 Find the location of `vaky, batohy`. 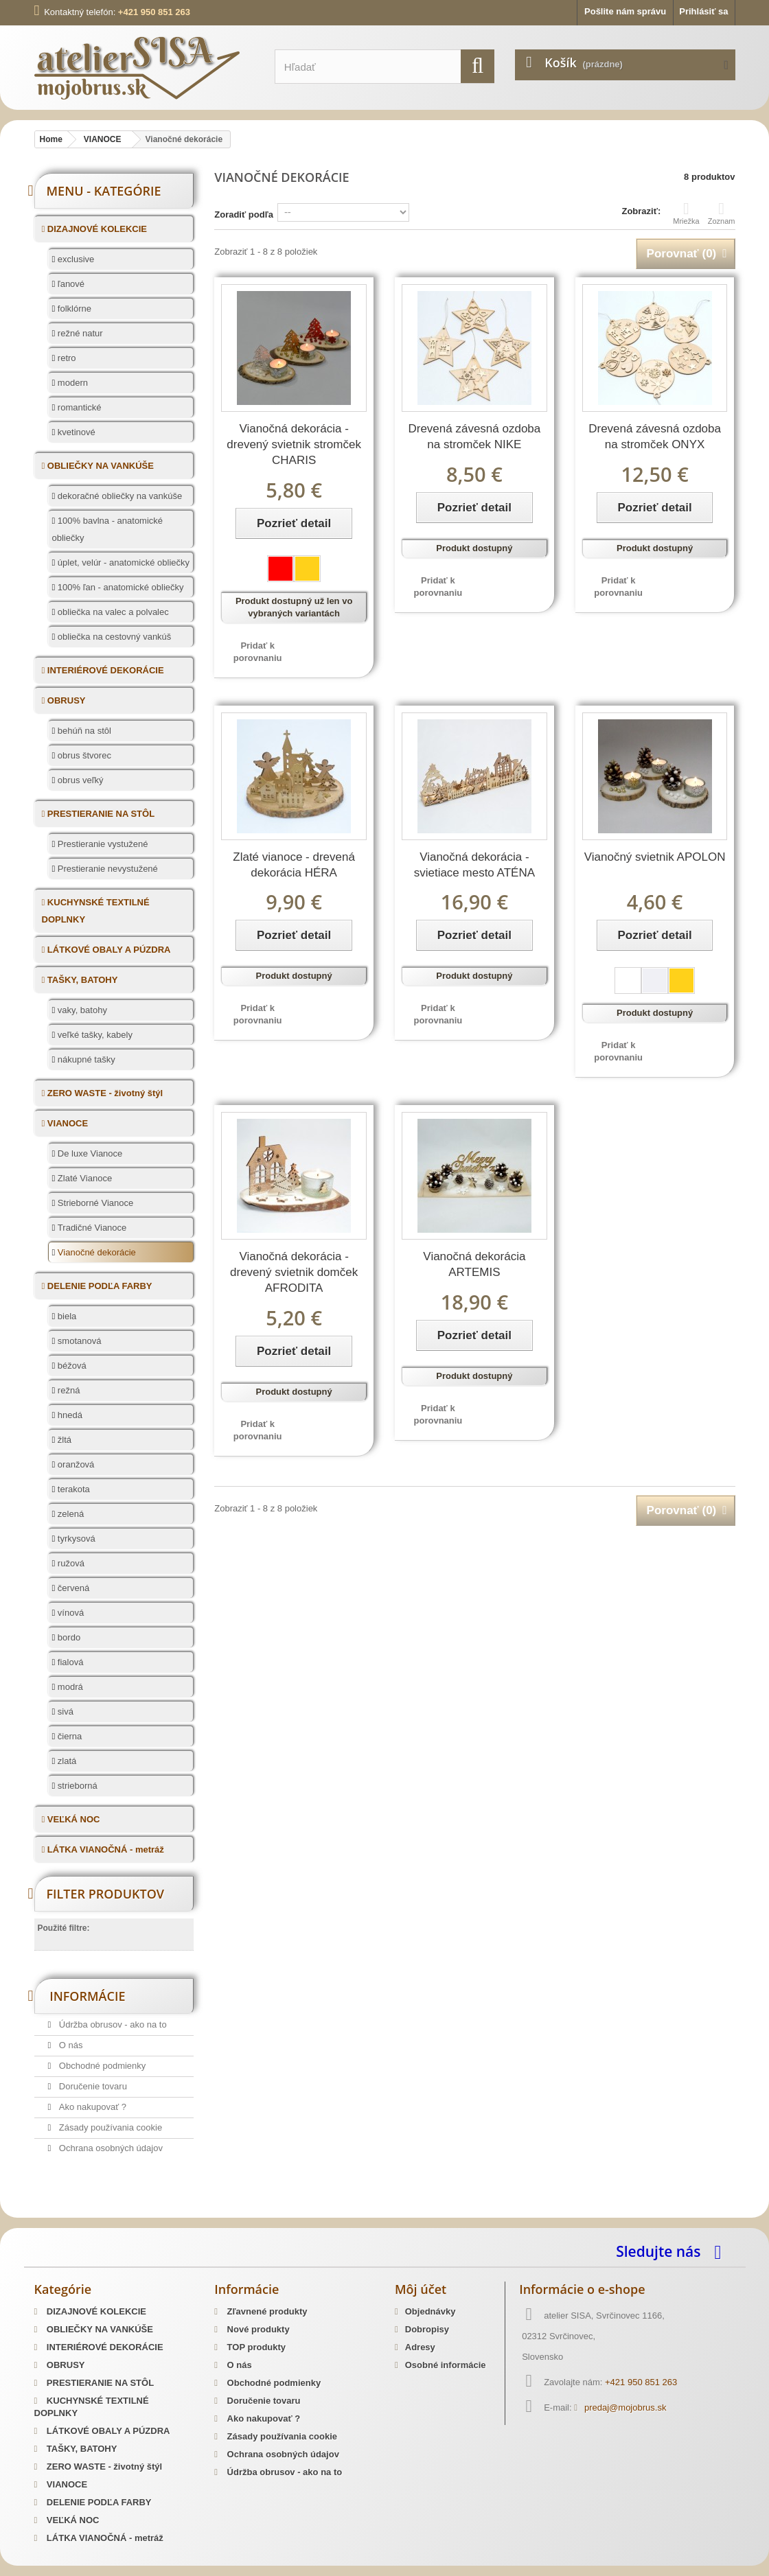

vaky, batohy is located at coordinates (81, 1010).